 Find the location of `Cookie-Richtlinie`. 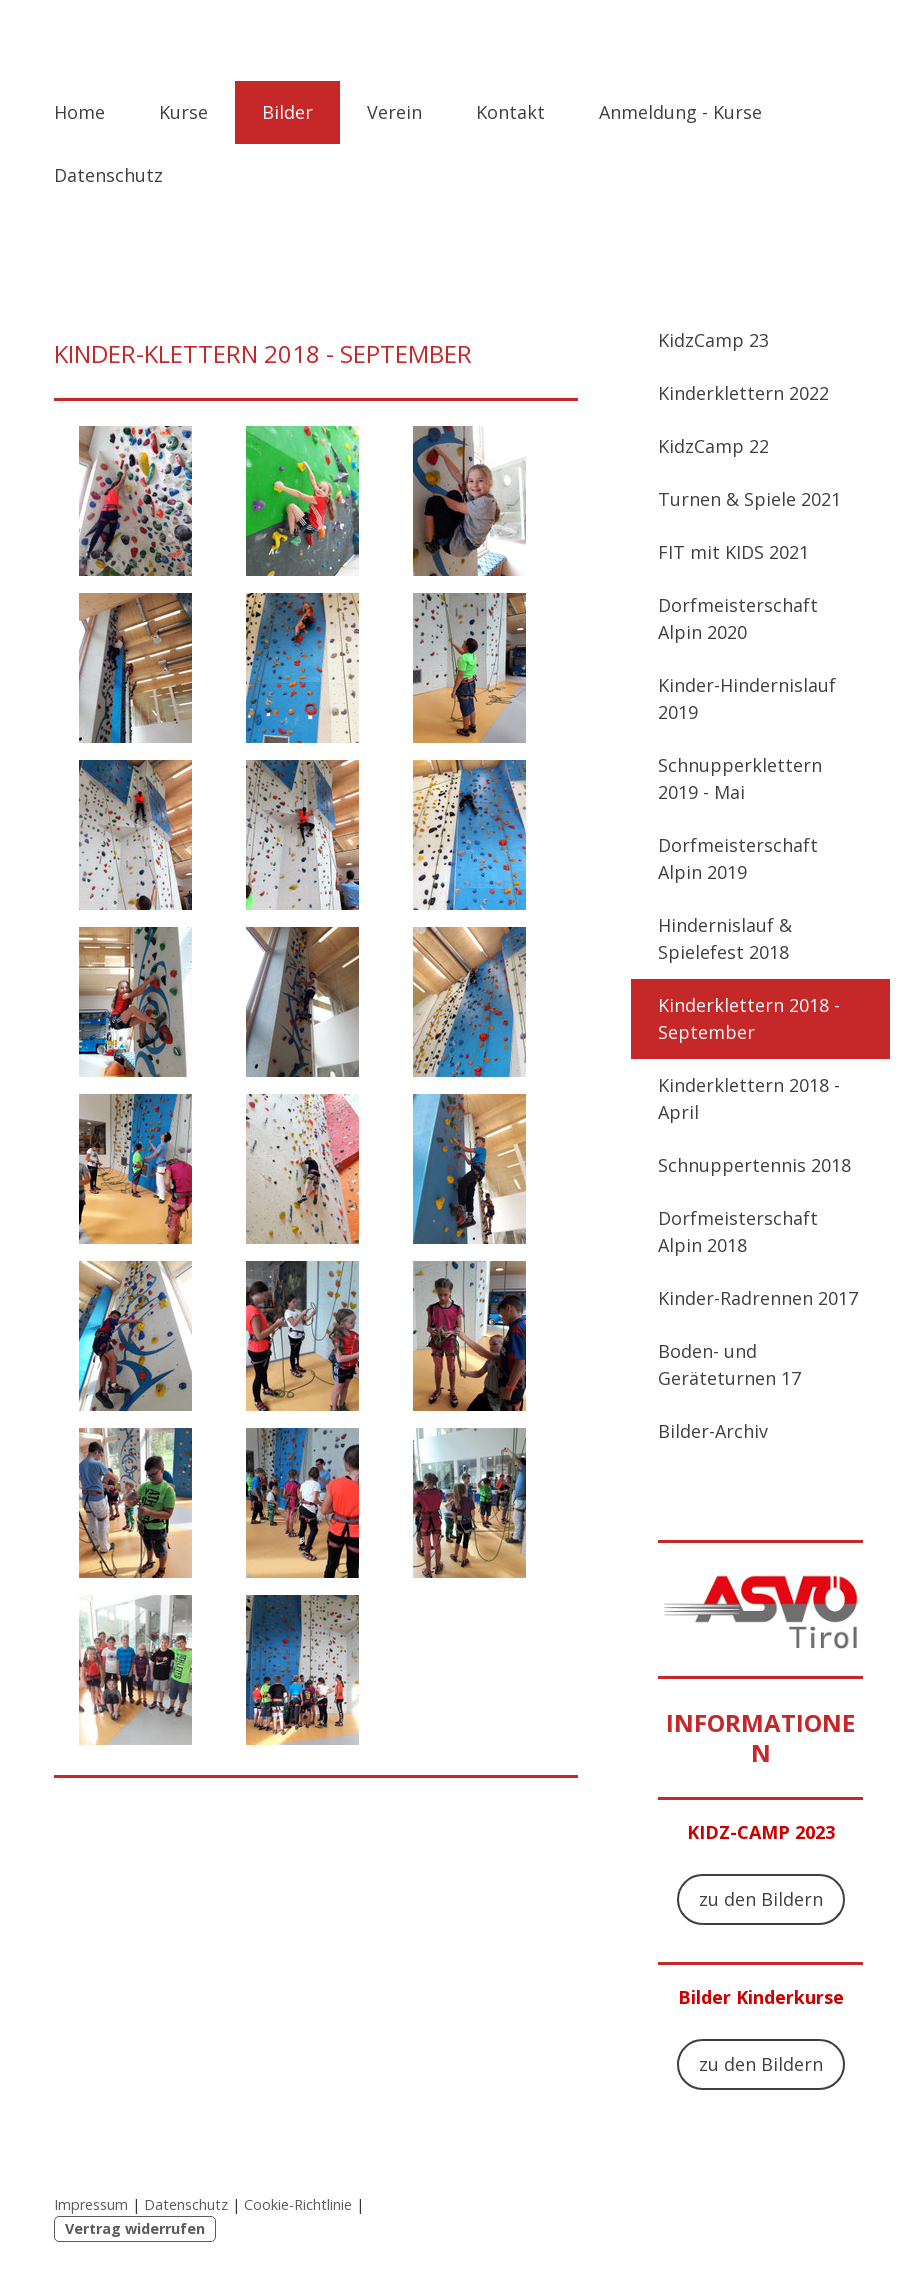

Cookie-Richtlinie is located at coordinates (298, 2204).